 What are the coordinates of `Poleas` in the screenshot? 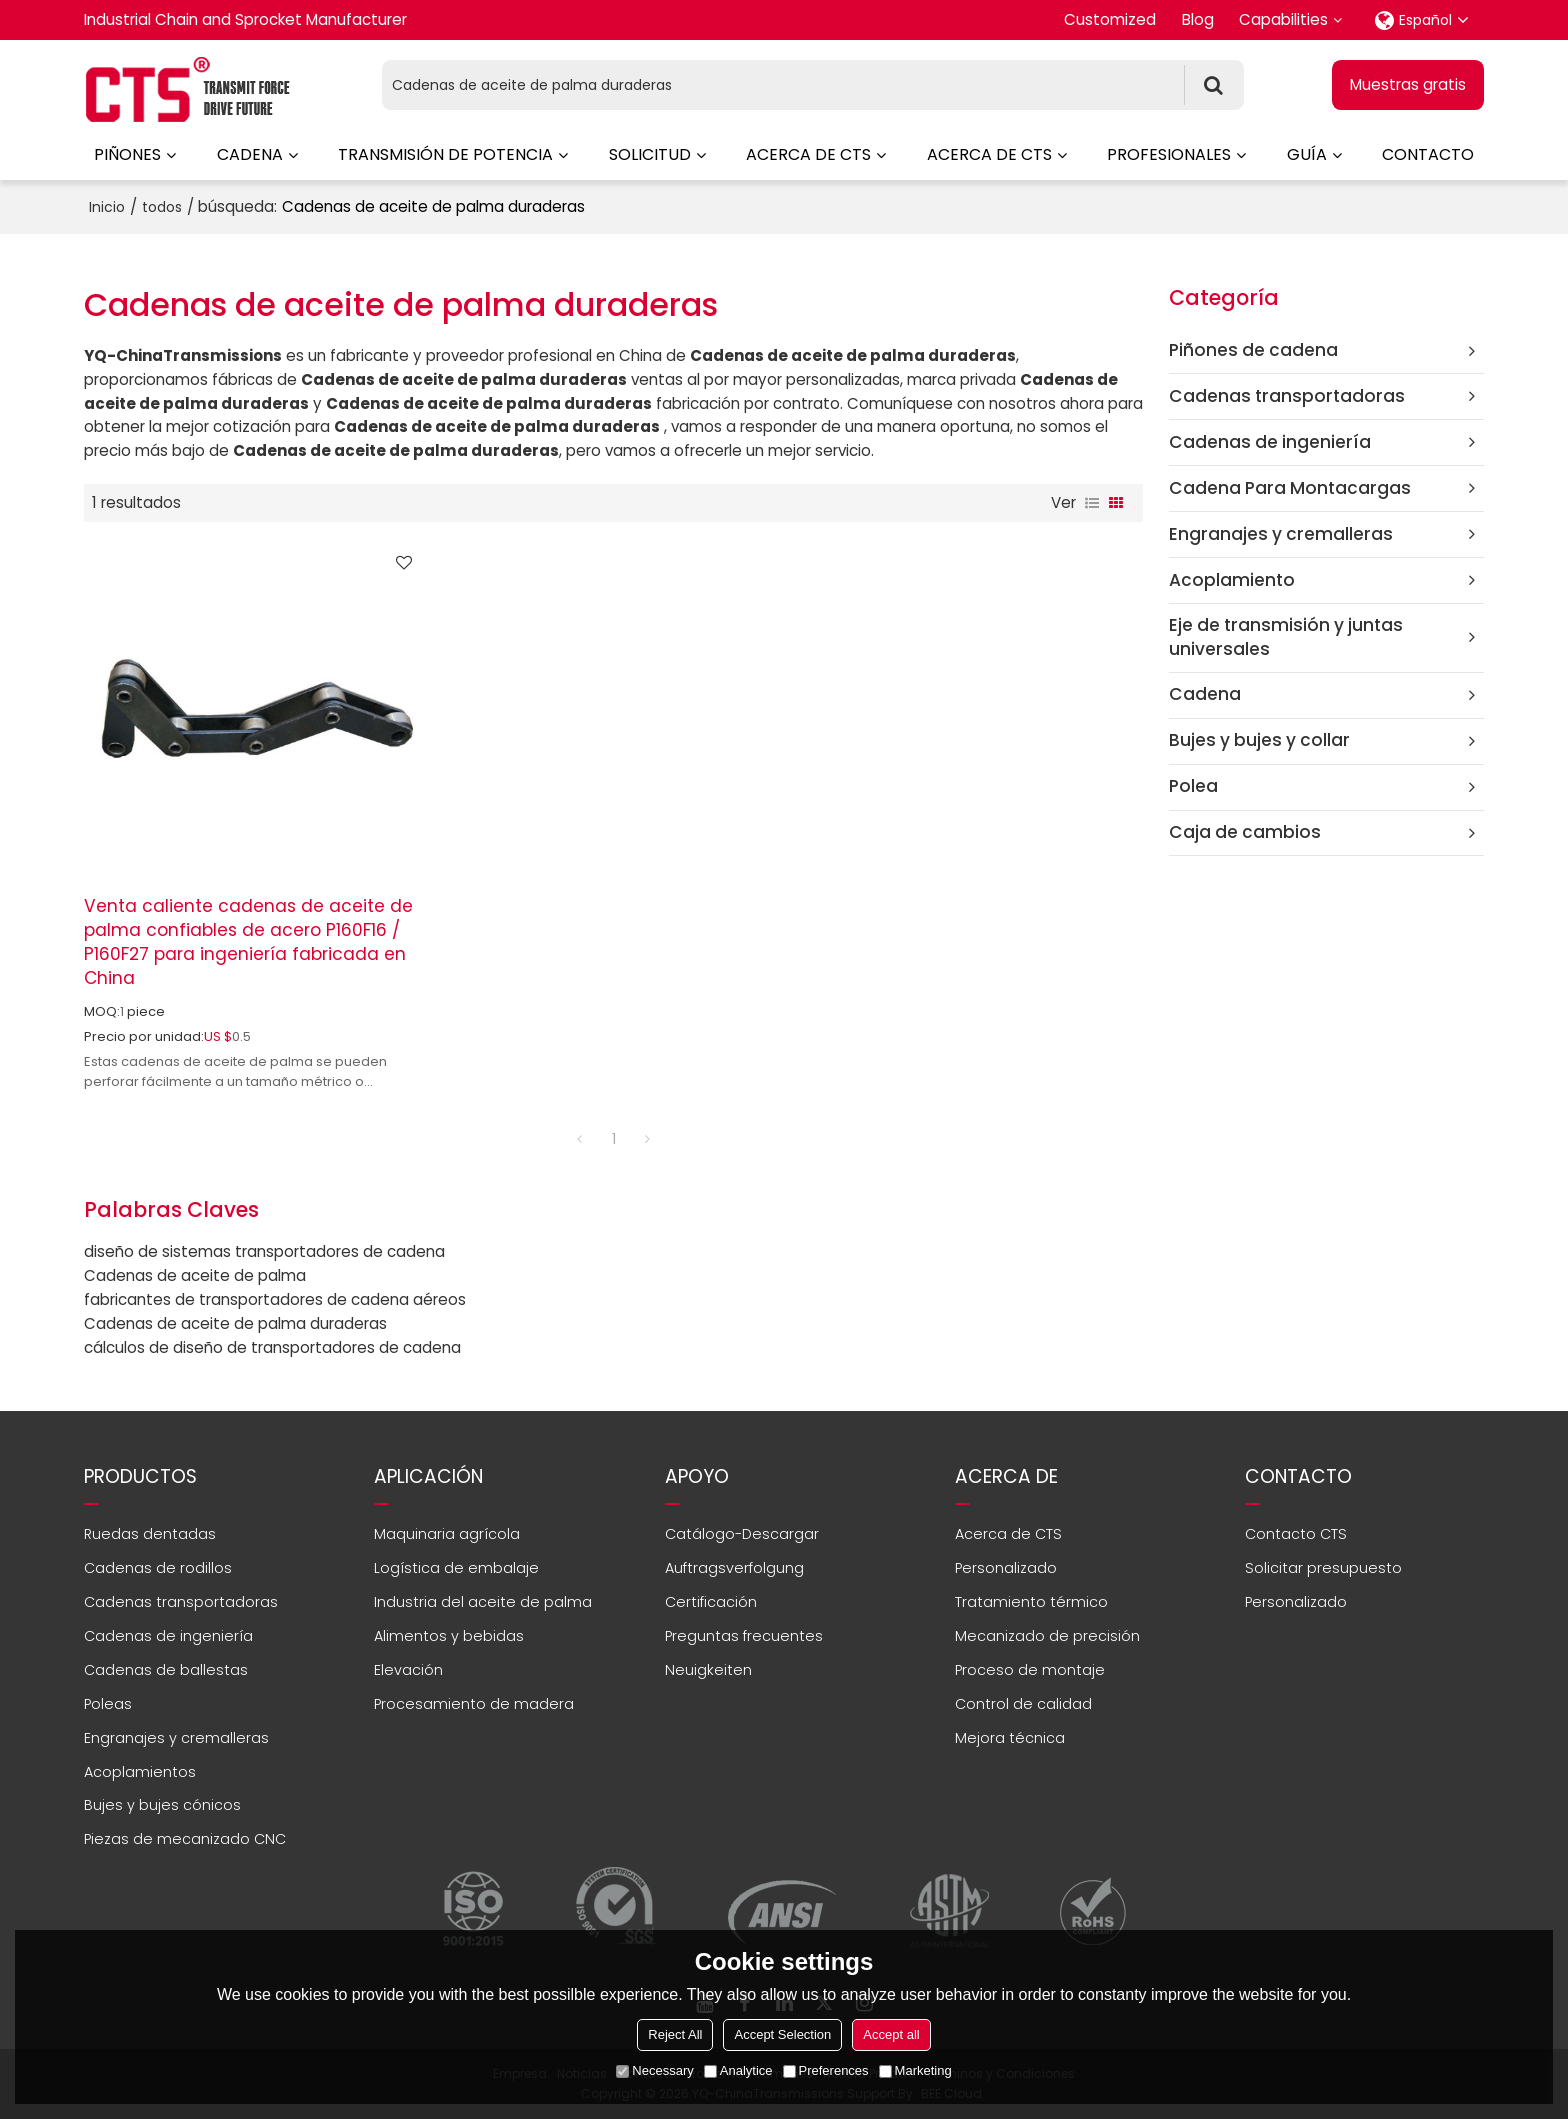 It's located at (108, 1704).